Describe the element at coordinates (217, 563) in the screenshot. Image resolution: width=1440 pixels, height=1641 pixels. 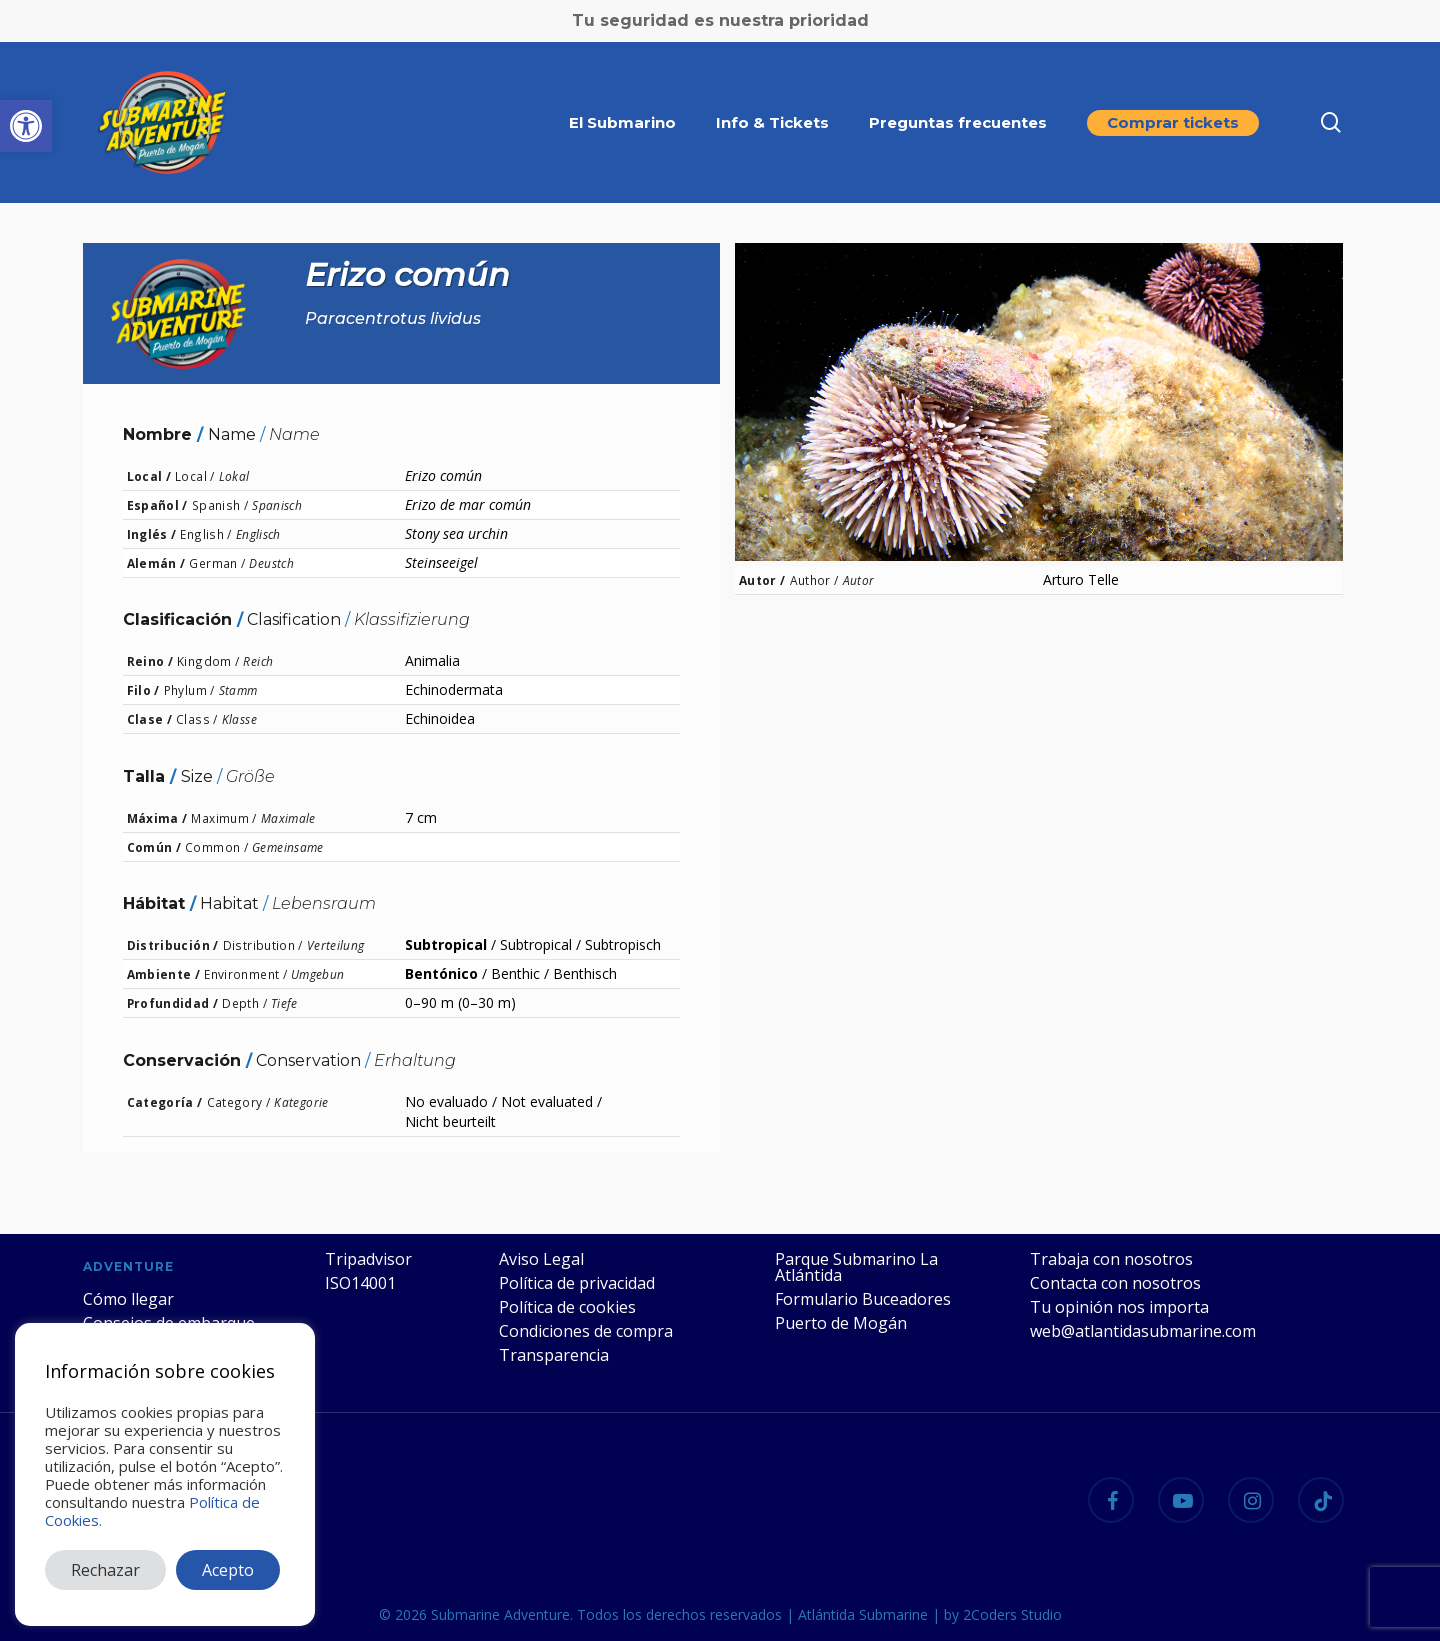
I see `German /` at that location.